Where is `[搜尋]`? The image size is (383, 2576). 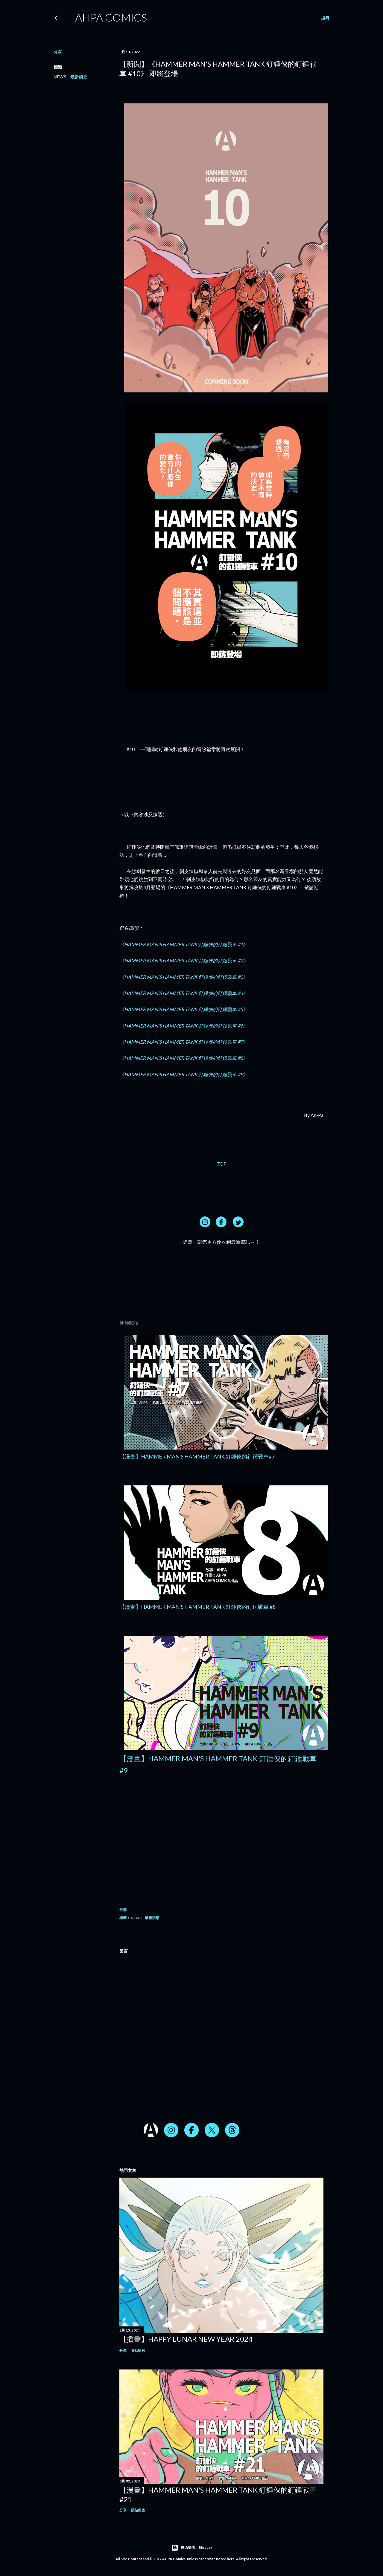
[搜尋] is located at coordinates (325, 18).